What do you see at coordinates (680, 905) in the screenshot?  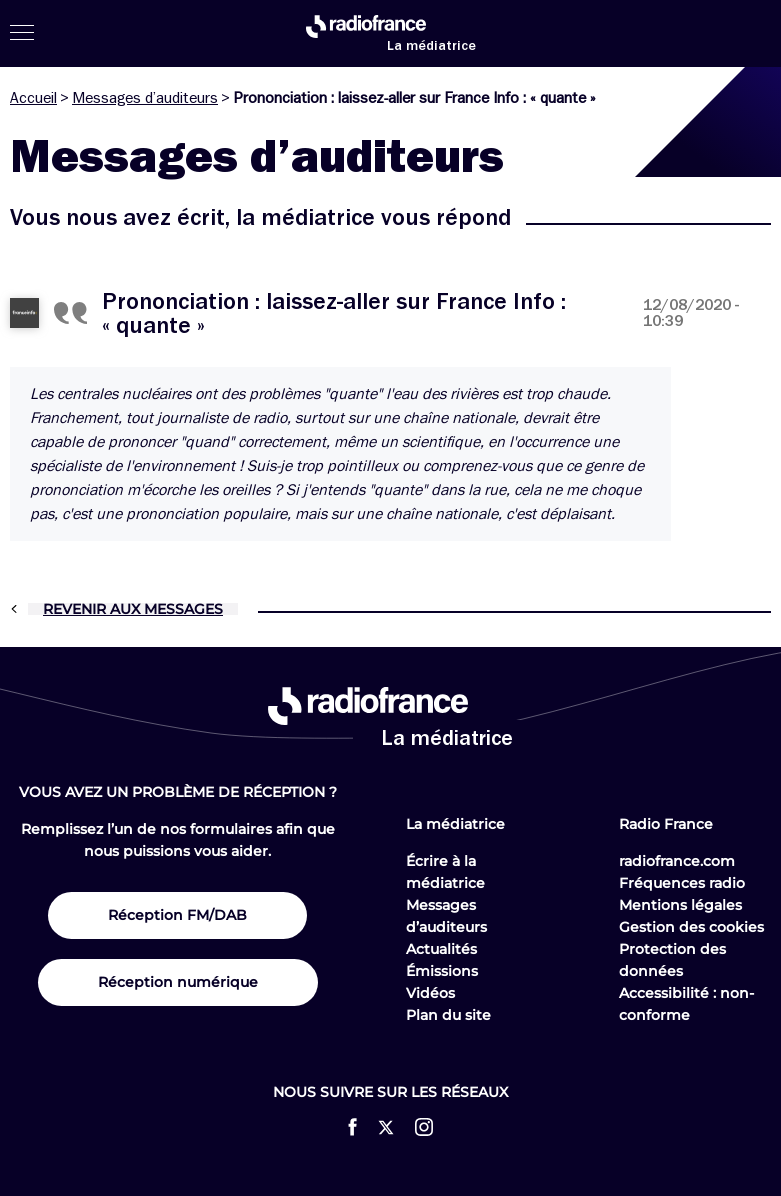 I see `Mentions légales` at bounding box center [680, 905].